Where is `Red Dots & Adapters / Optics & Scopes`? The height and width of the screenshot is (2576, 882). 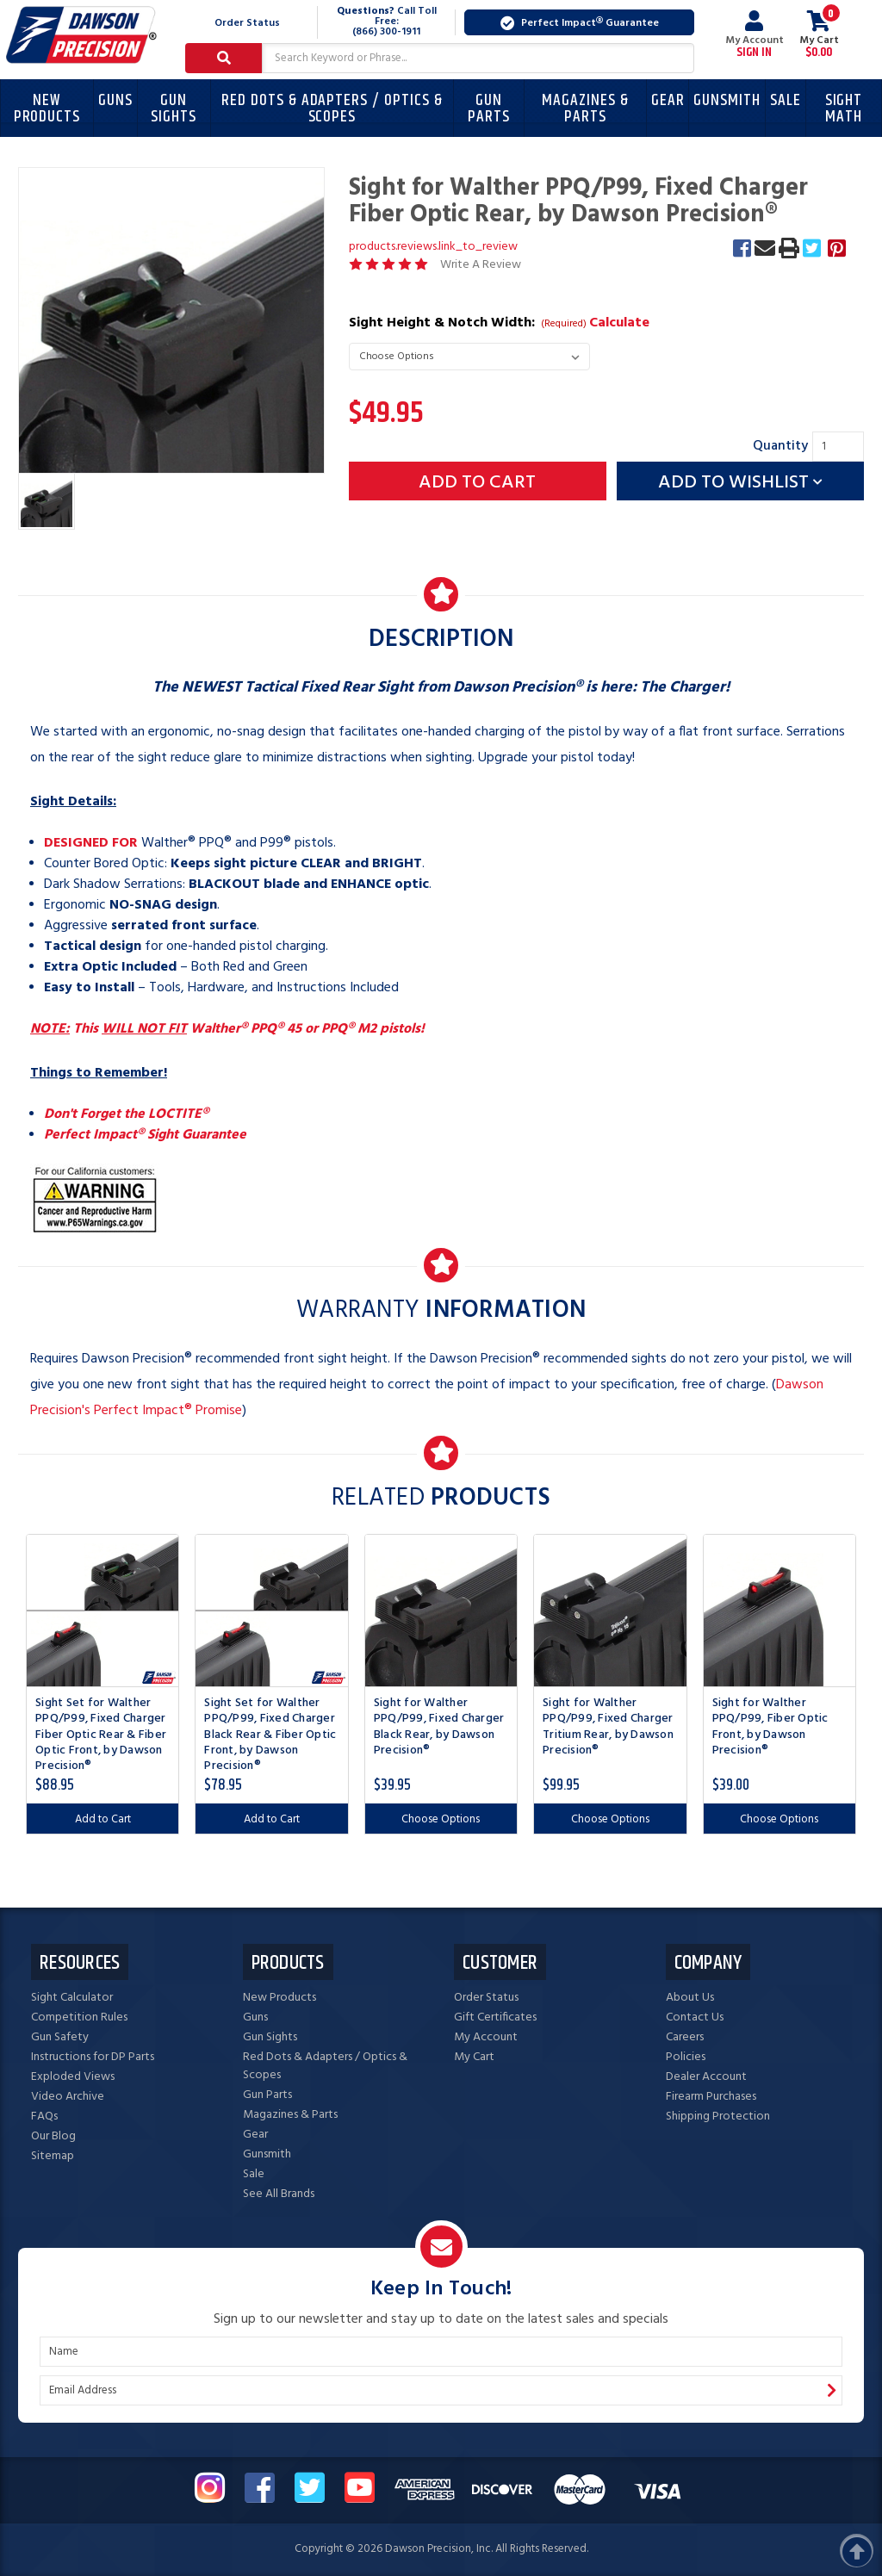
Red Dots & Adapters / Optics & Scopes is located at coordinates (332, 108).